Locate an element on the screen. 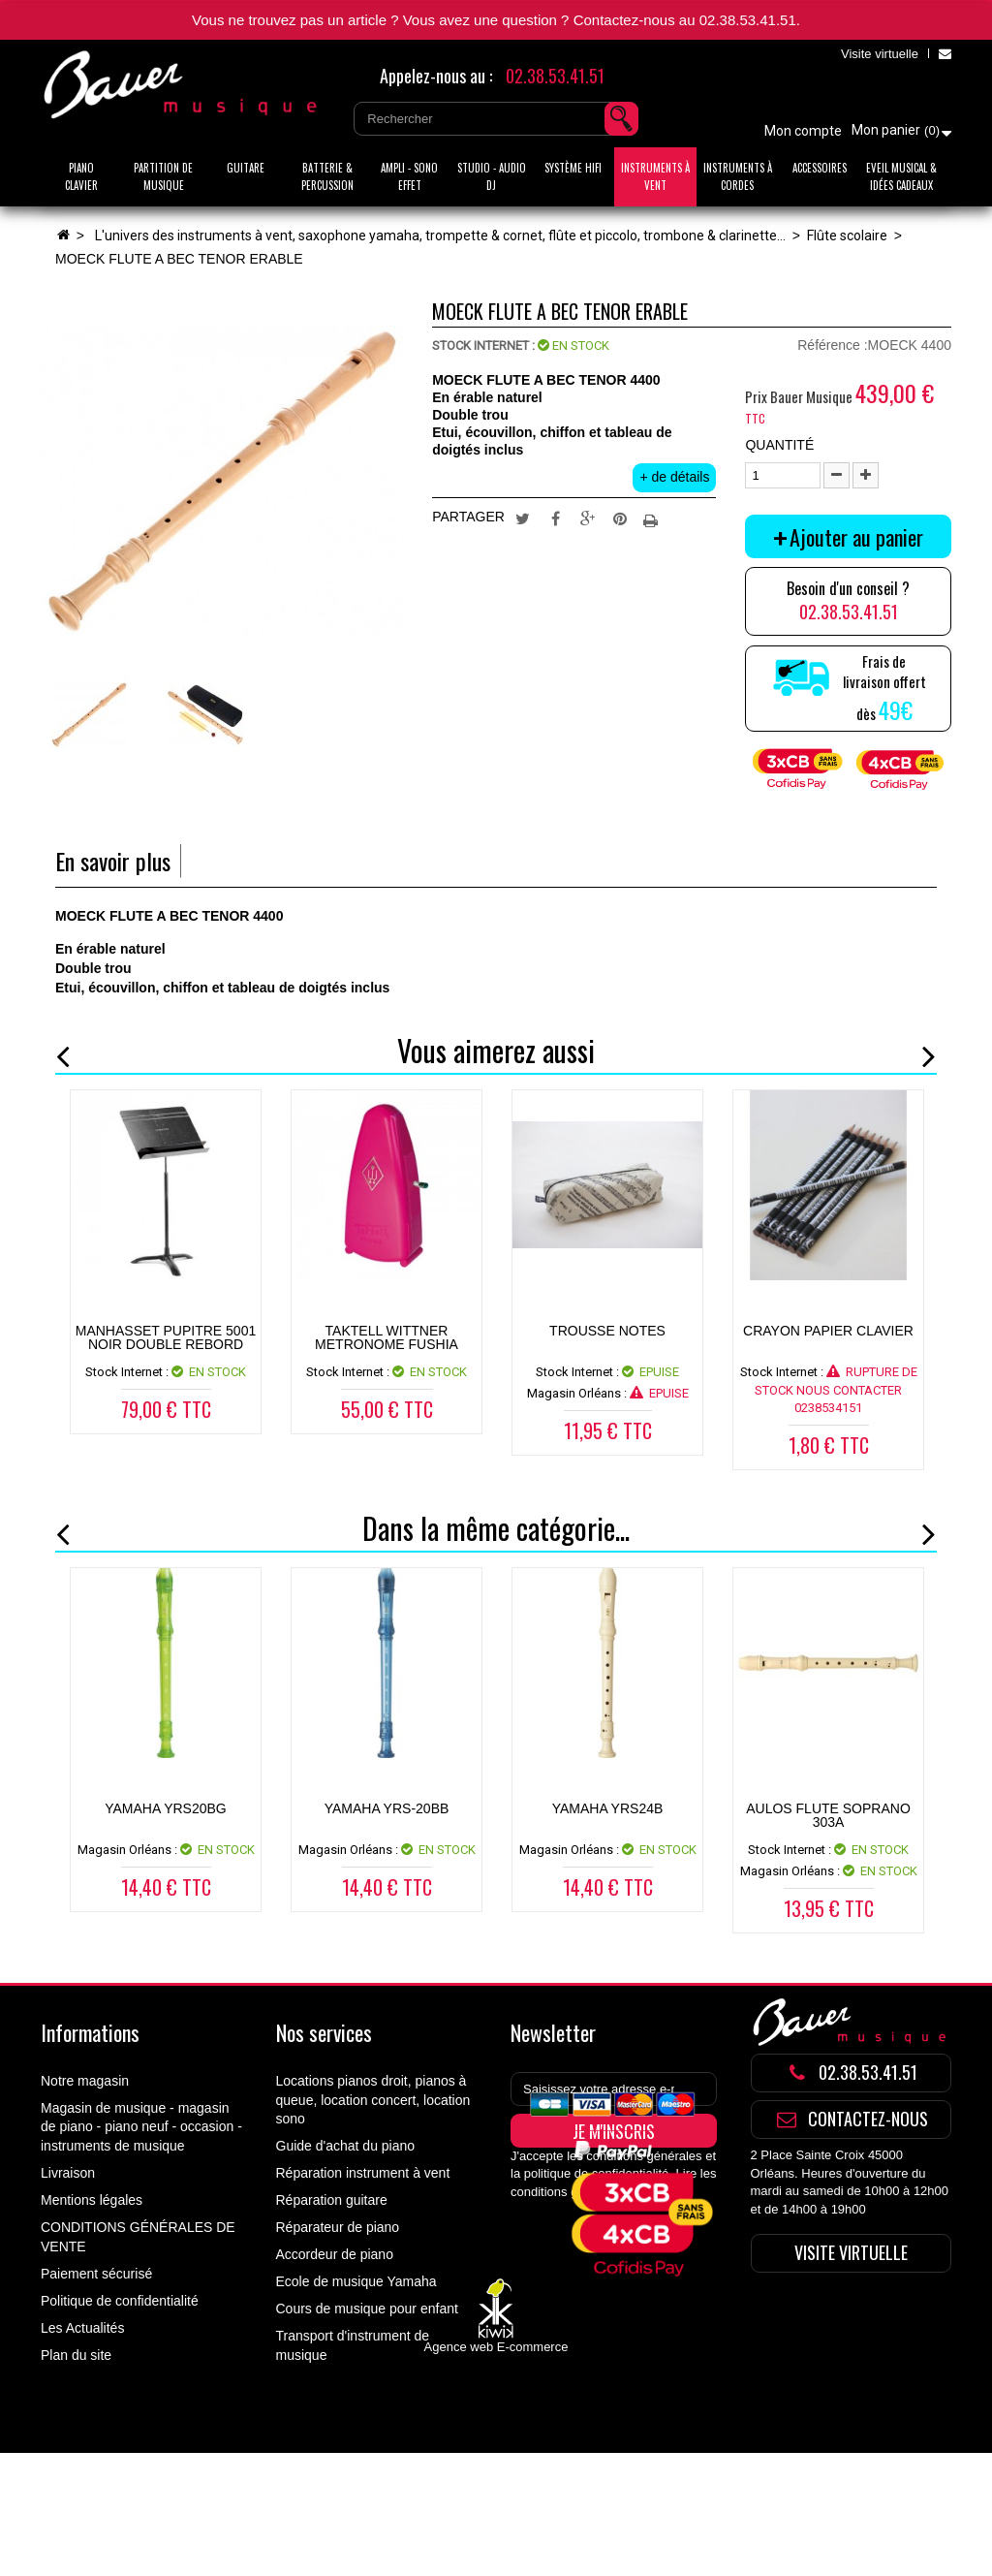 The image size is (992, 2576). Mentions légales is located at coordinates (91, 2200).